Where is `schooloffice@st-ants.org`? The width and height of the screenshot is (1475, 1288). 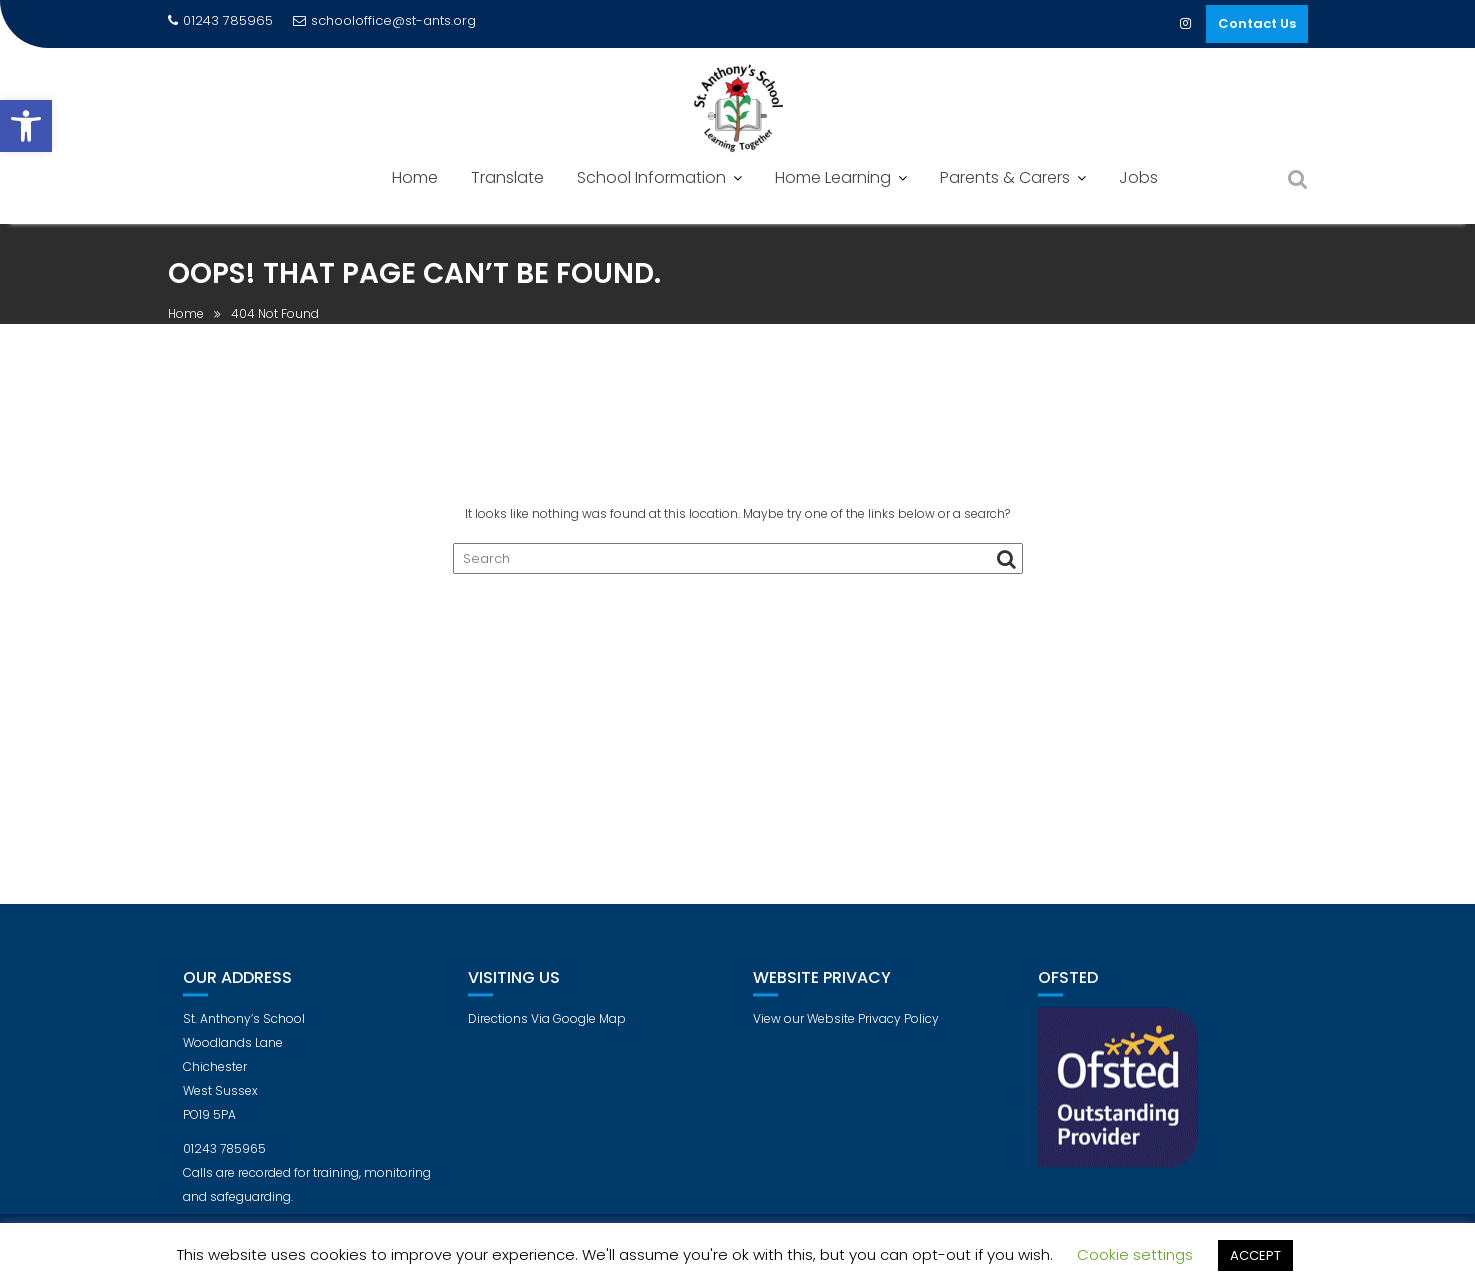
schooloffice@st-ants.org is located at coordinates (384, 20).